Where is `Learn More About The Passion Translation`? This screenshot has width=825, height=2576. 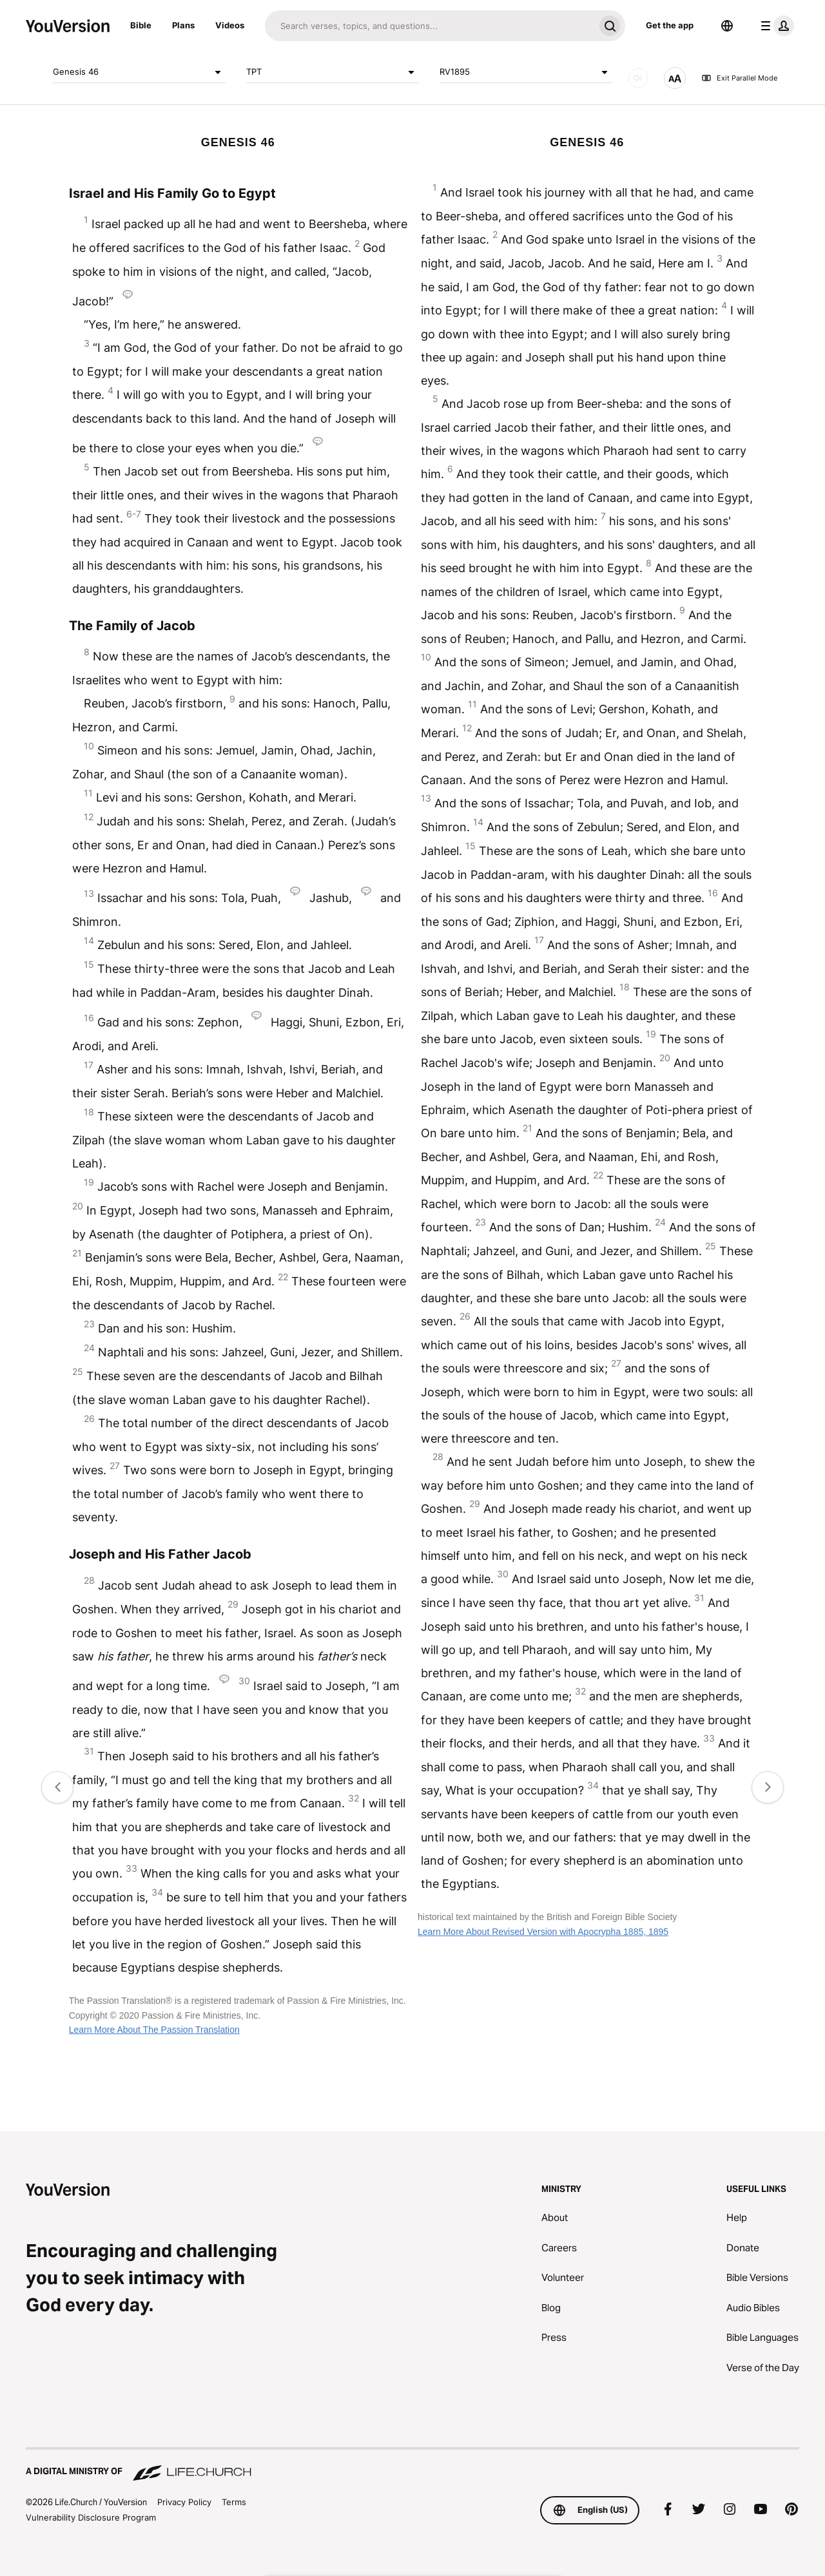
Learn More About The Passion Translation is located at coordinates (154, 2029).